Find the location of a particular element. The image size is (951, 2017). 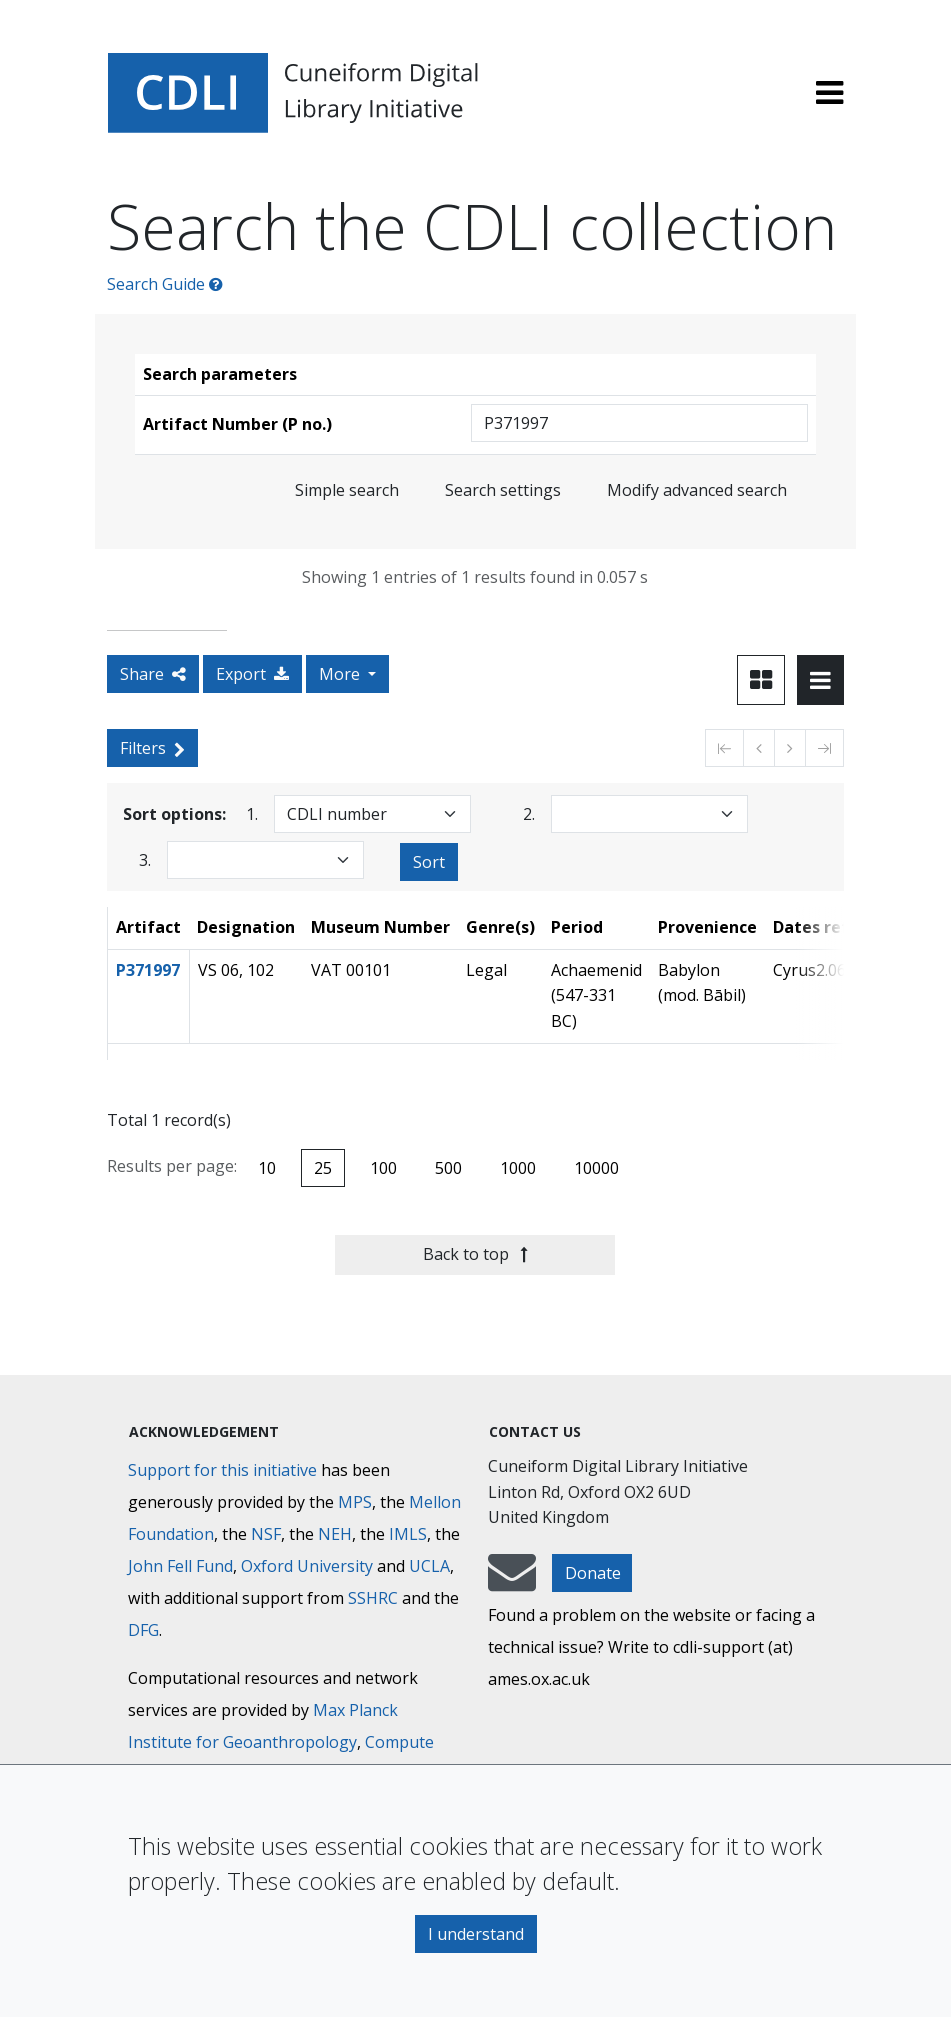

IMLS [Institute of Museum and Library Services] is located at coordinates (408, 1534).